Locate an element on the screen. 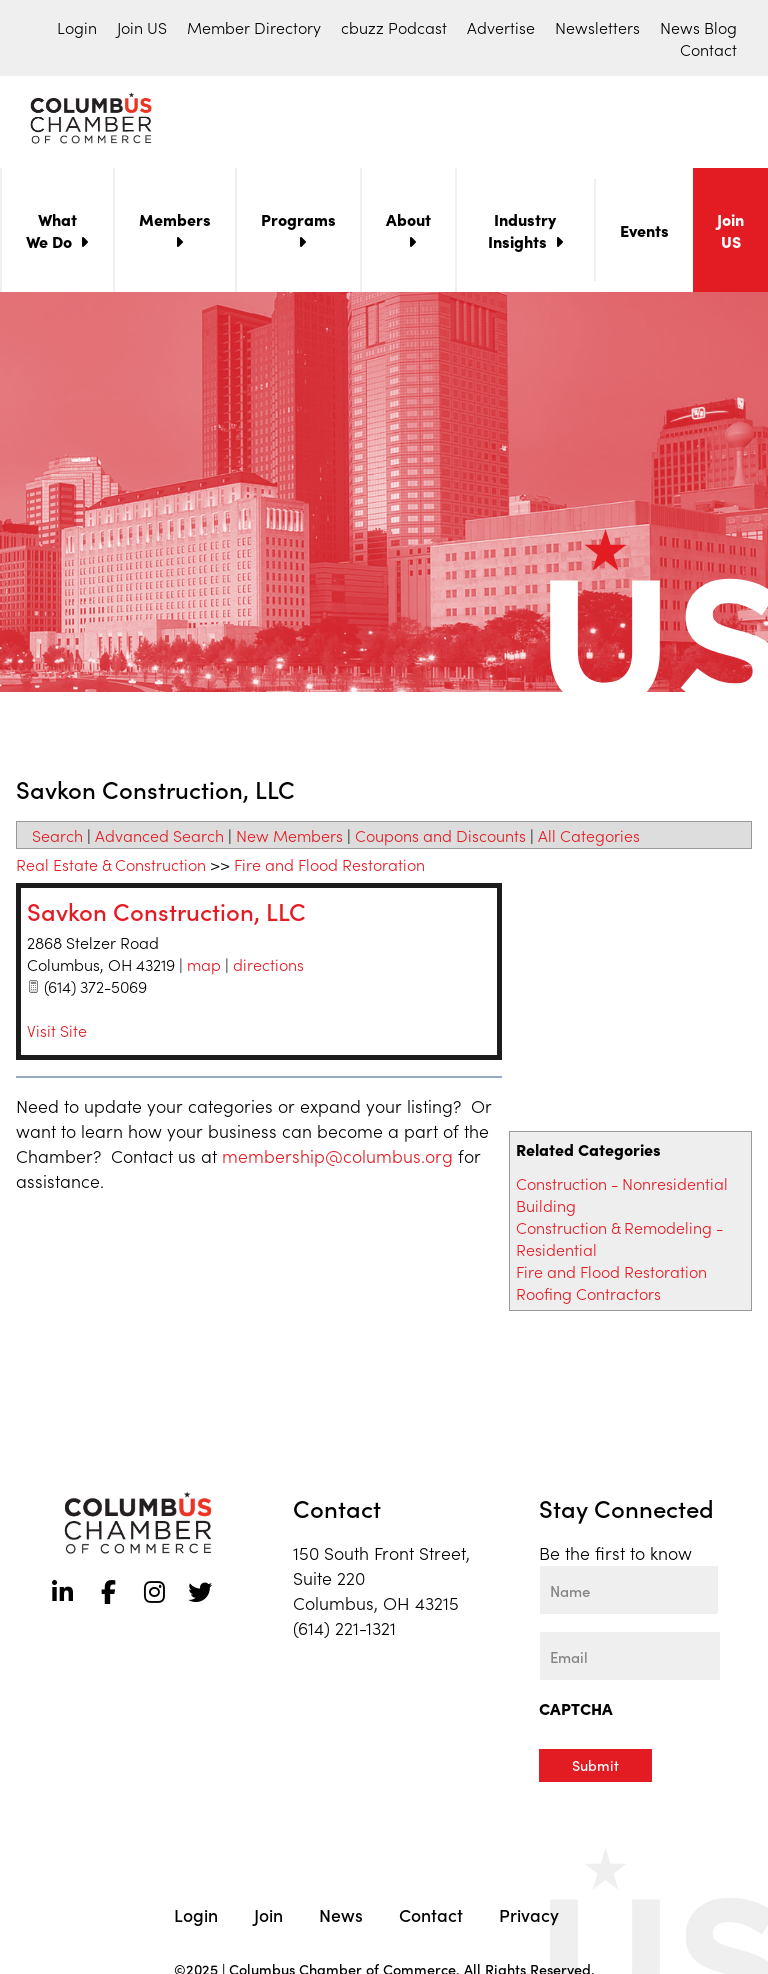 The image size is (768, 1974). Visit Site is located at coordinates (57, 1034).